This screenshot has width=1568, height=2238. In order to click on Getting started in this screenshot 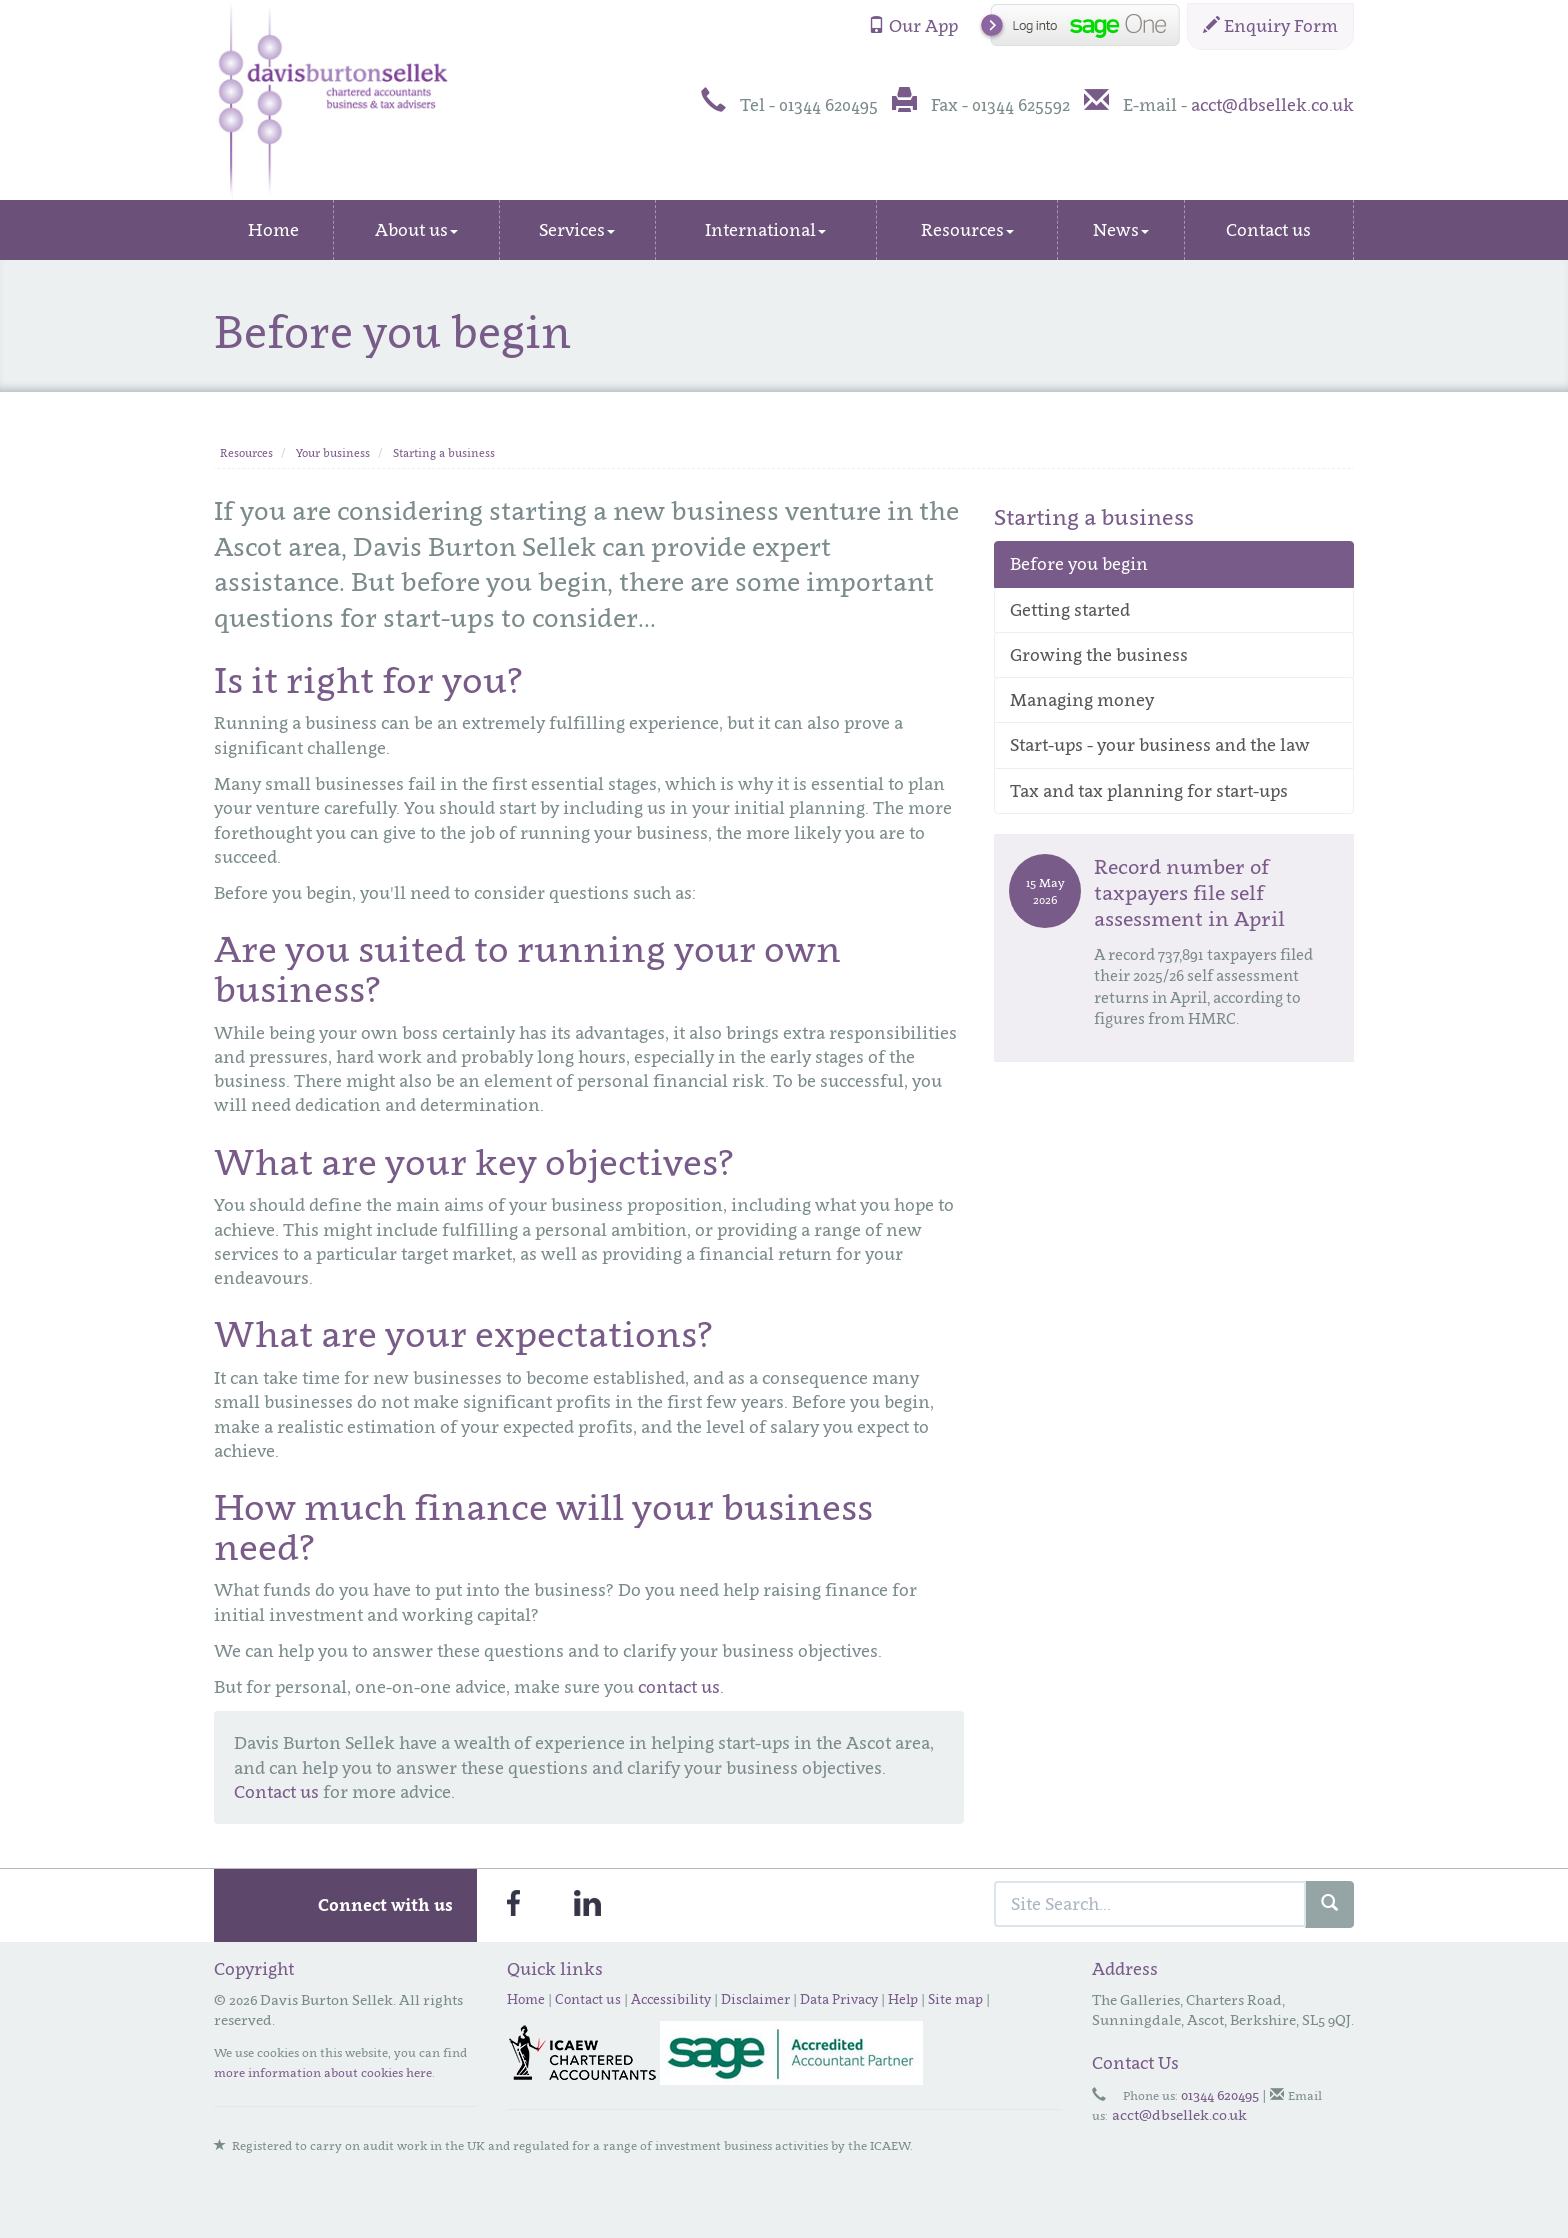, I will do `click(1070, 610)`.